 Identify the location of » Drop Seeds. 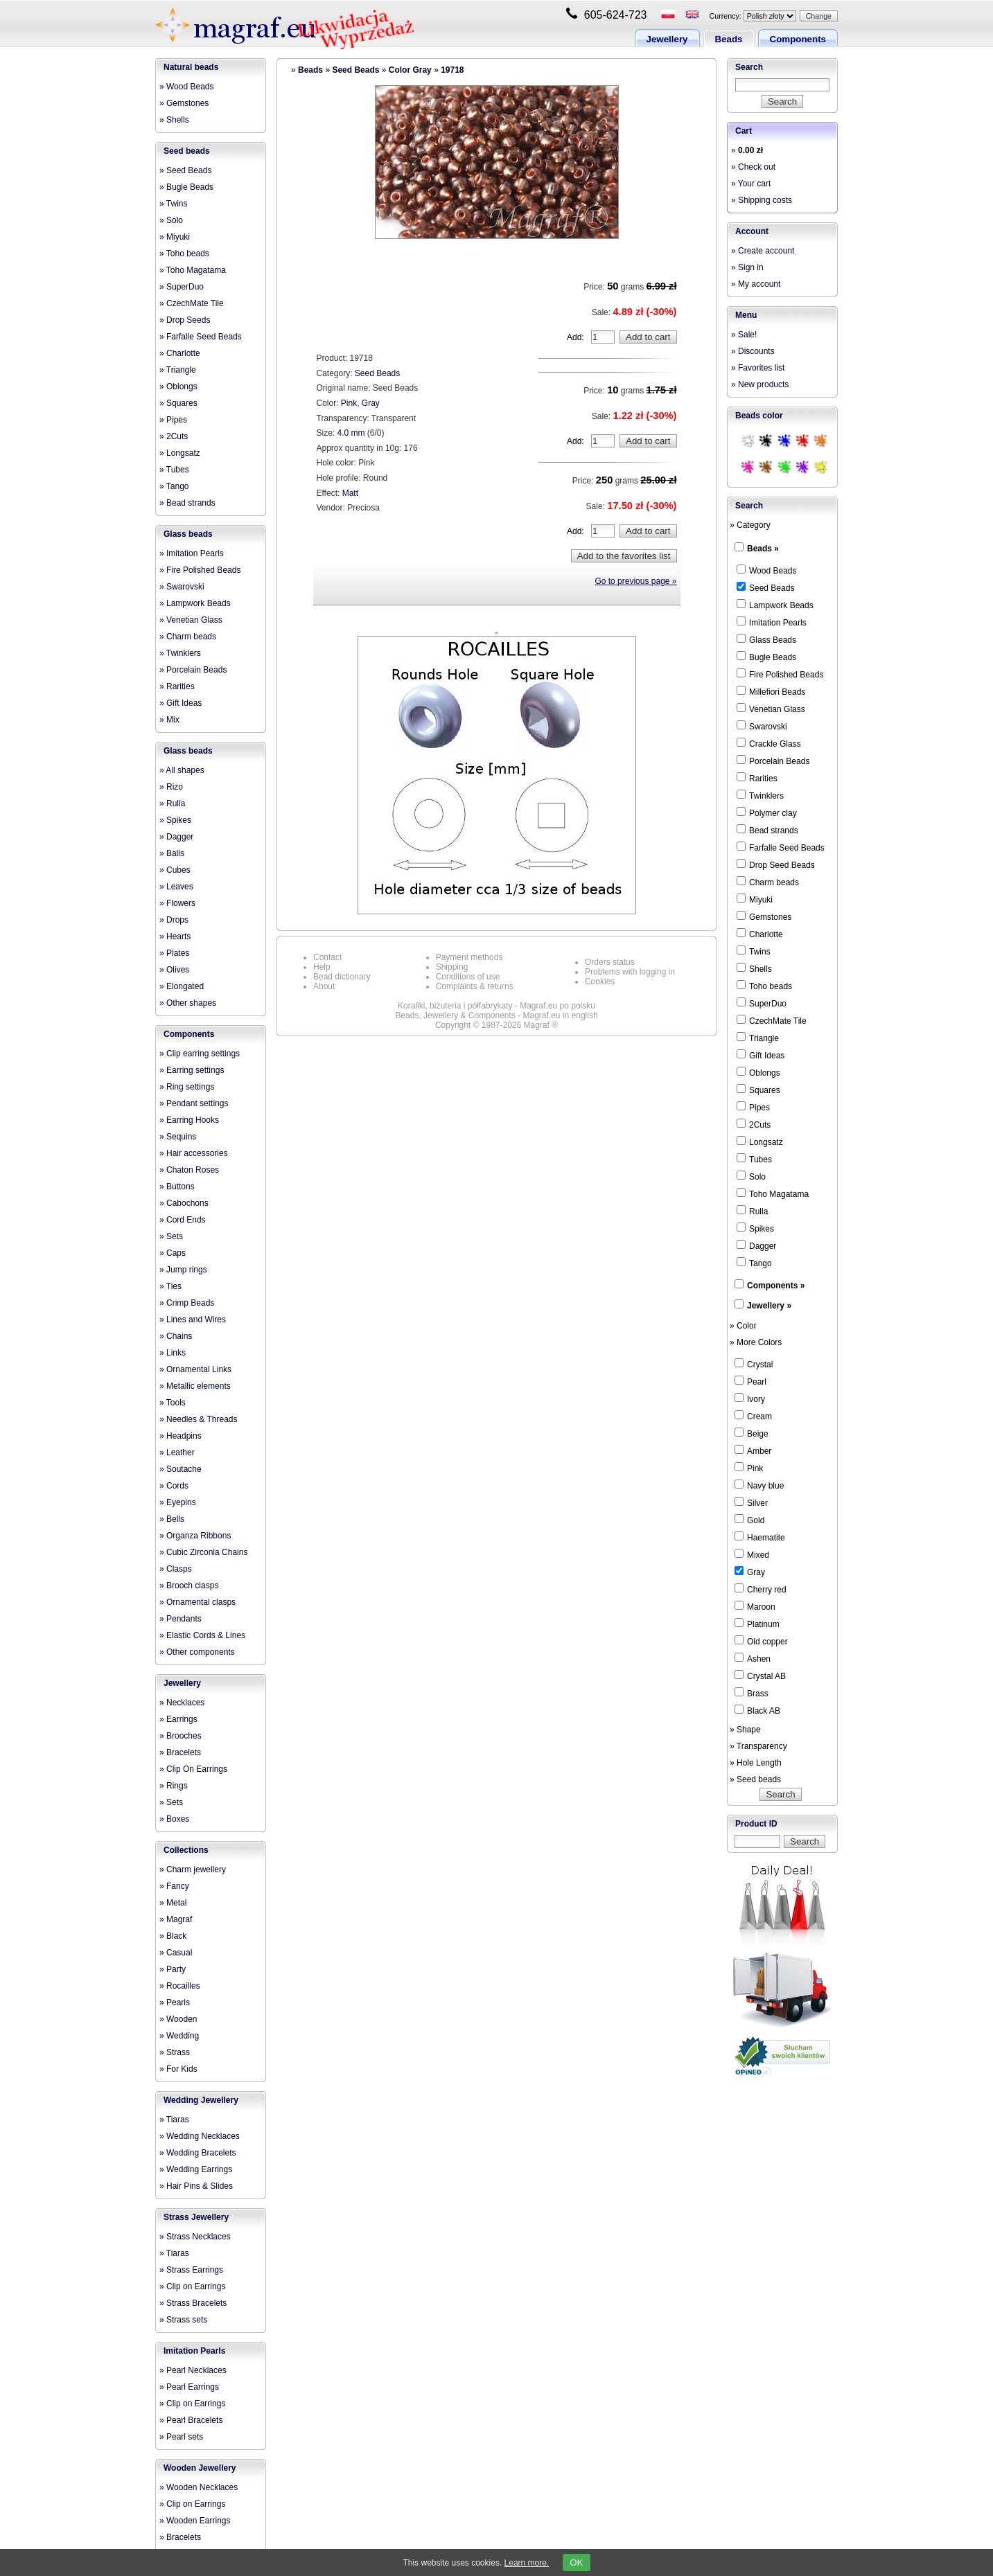
(184, 320).